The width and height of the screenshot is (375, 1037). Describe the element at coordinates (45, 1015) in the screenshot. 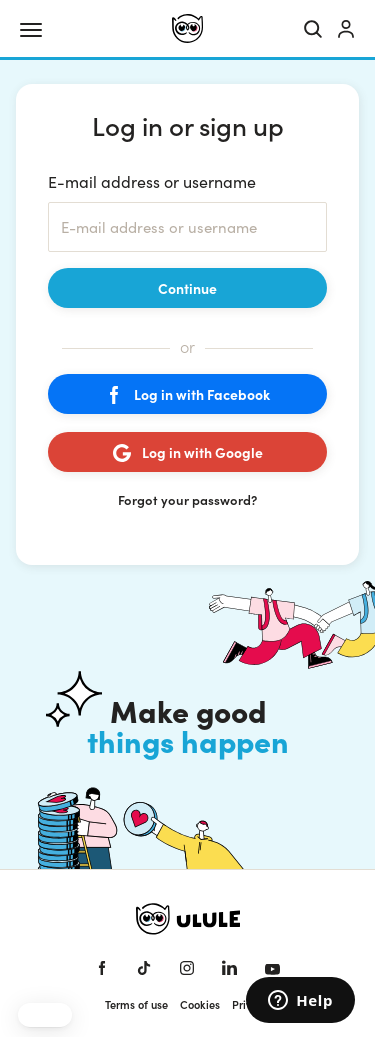

I see `[button]` at that location.